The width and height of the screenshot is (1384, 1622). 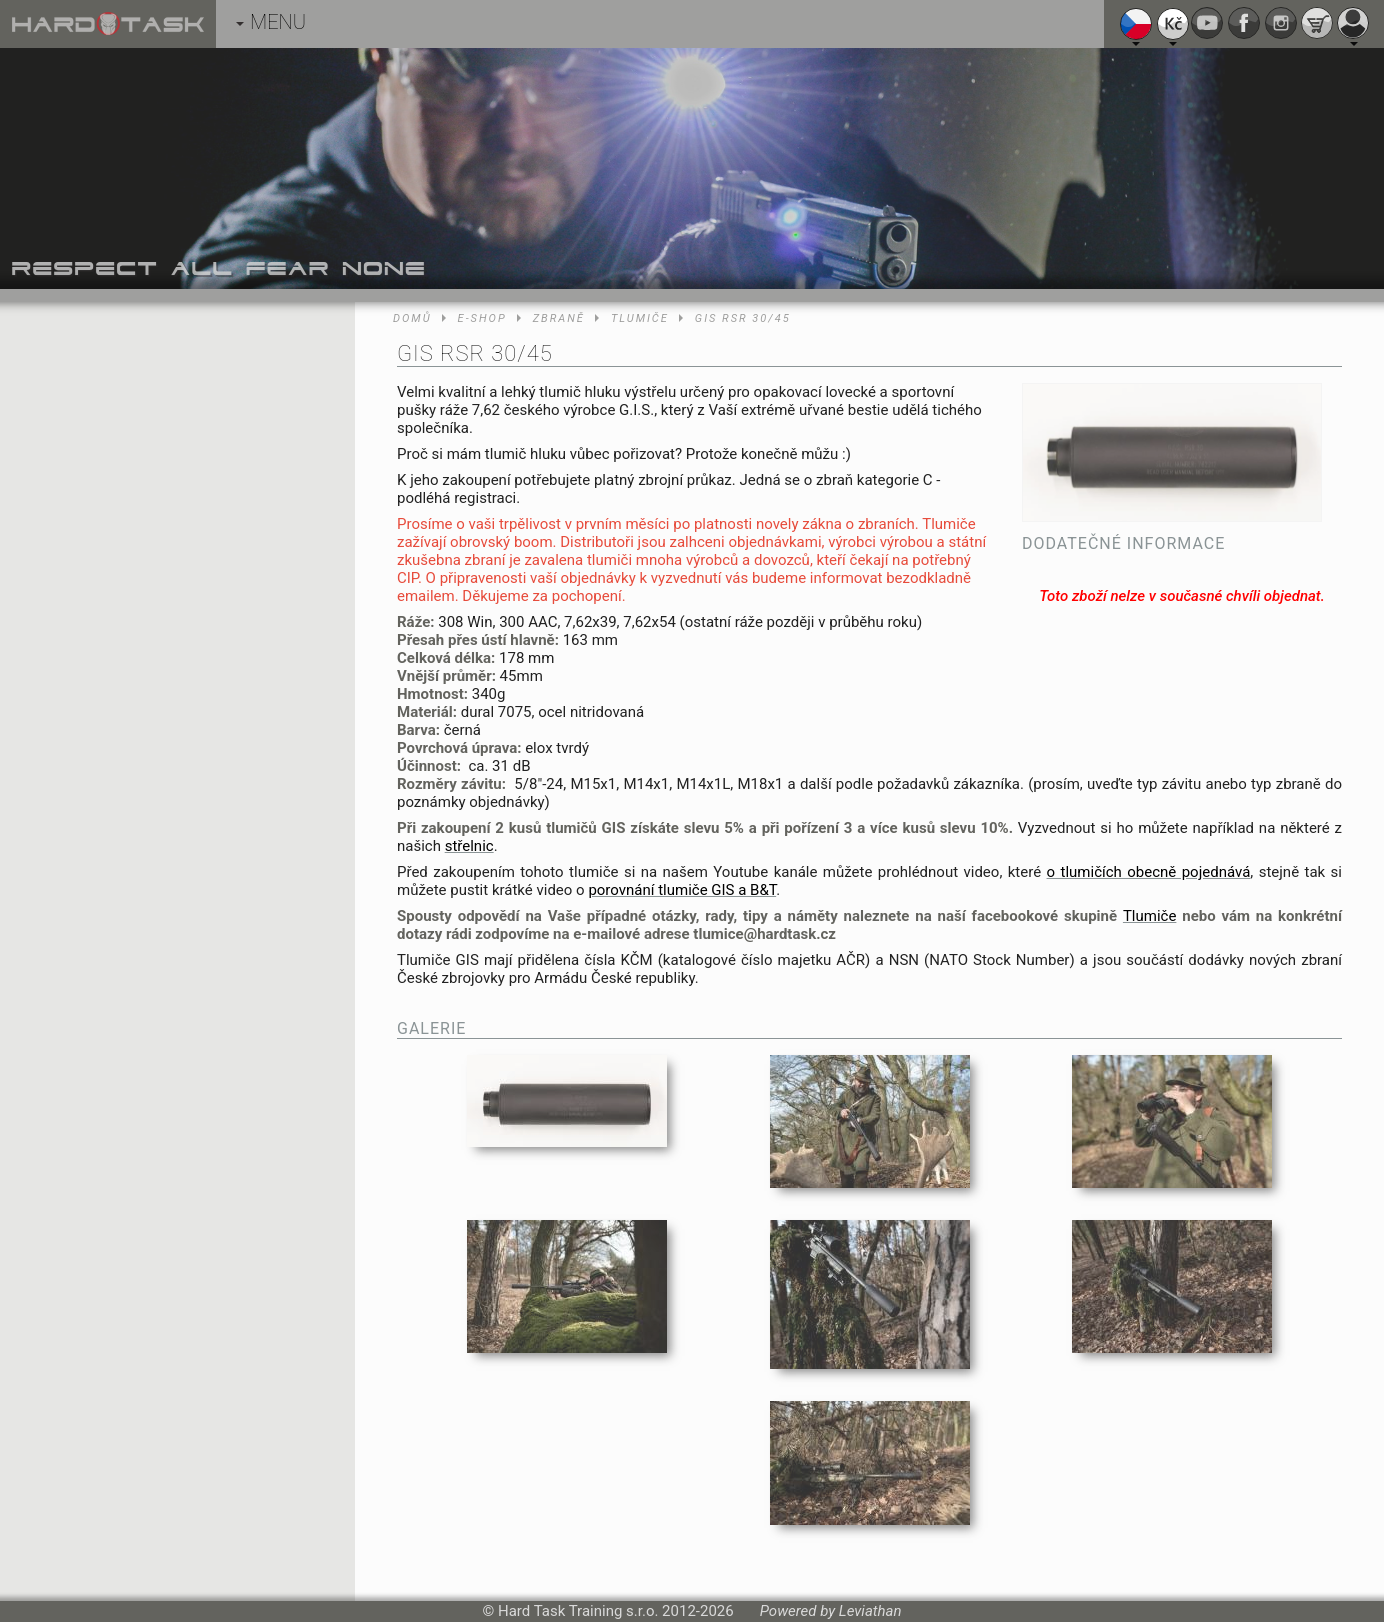 I want to click on MENU, so click(x=271, y=22).